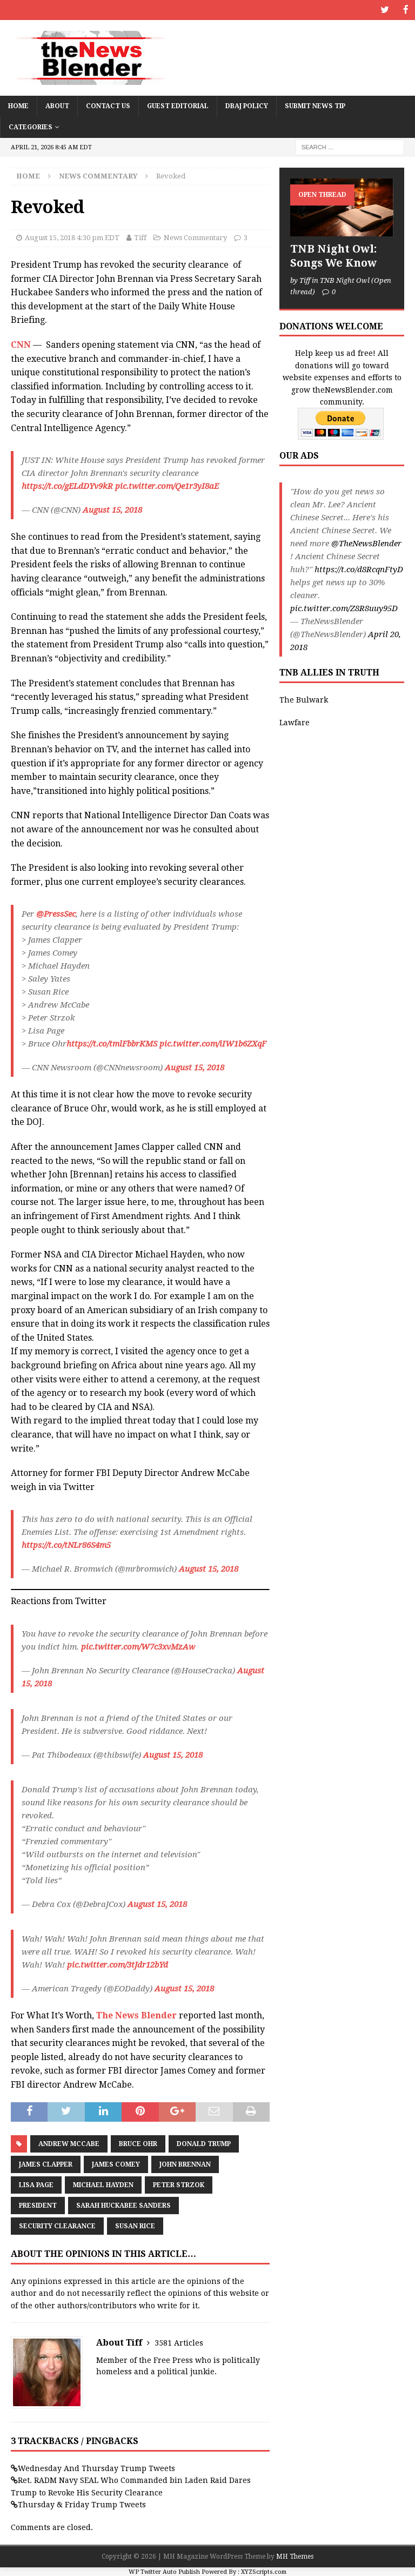  Describe the element at coordinates (112, 509) in the screenshot. I see `August 15, 2018` at that location.